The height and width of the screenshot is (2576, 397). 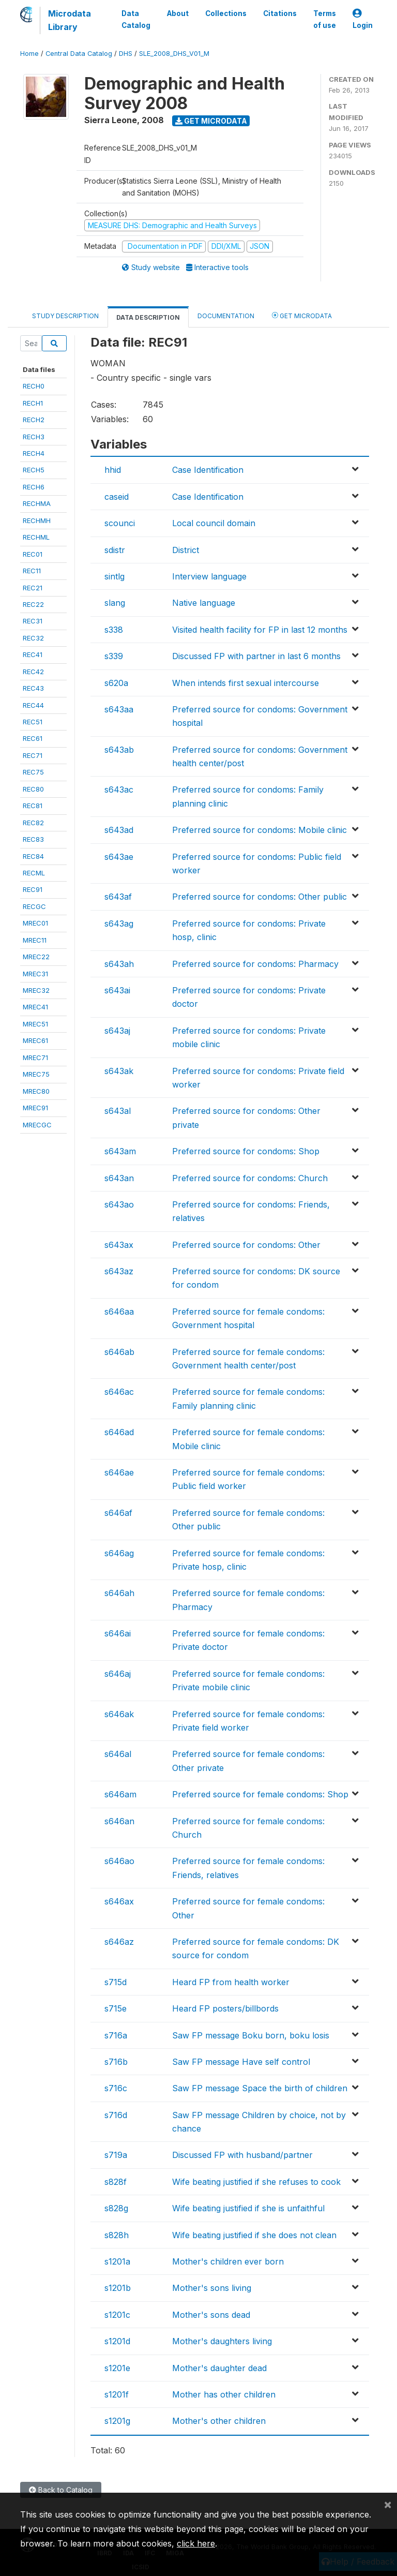 What do you see at coordinates (117, 1111) in the screenshot?
I see `s643al` at bounding box center [117, 1111].